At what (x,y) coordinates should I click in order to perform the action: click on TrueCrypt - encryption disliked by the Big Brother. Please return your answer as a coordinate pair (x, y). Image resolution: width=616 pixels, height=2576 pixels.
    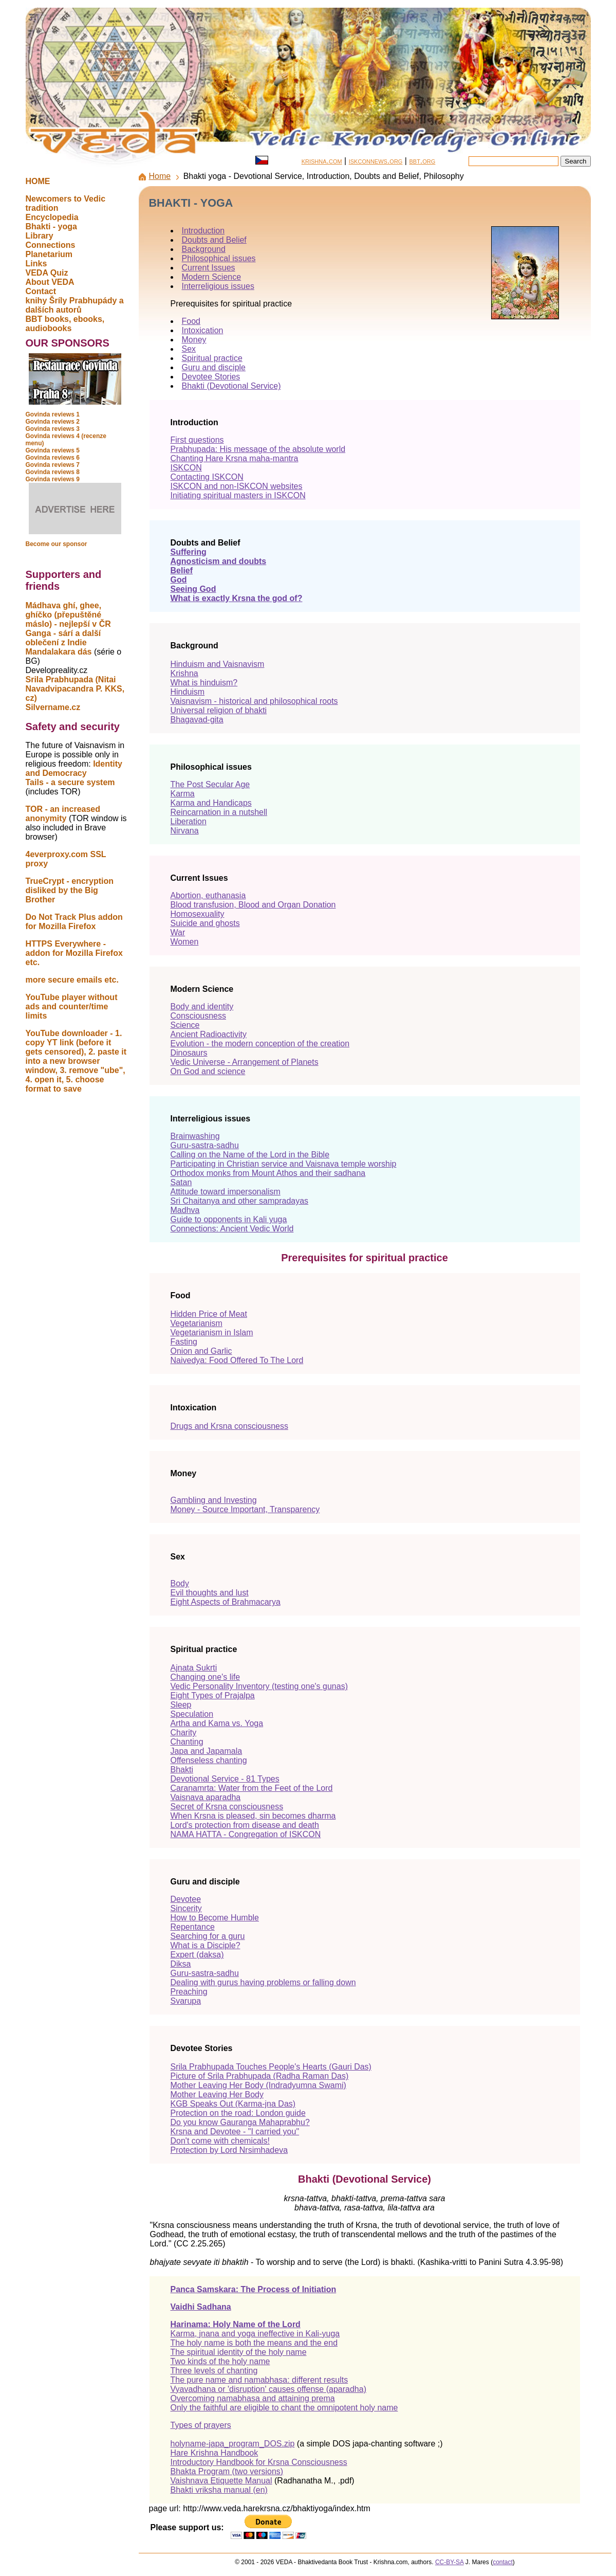
    Looking at the image, I should click on (70, 890).